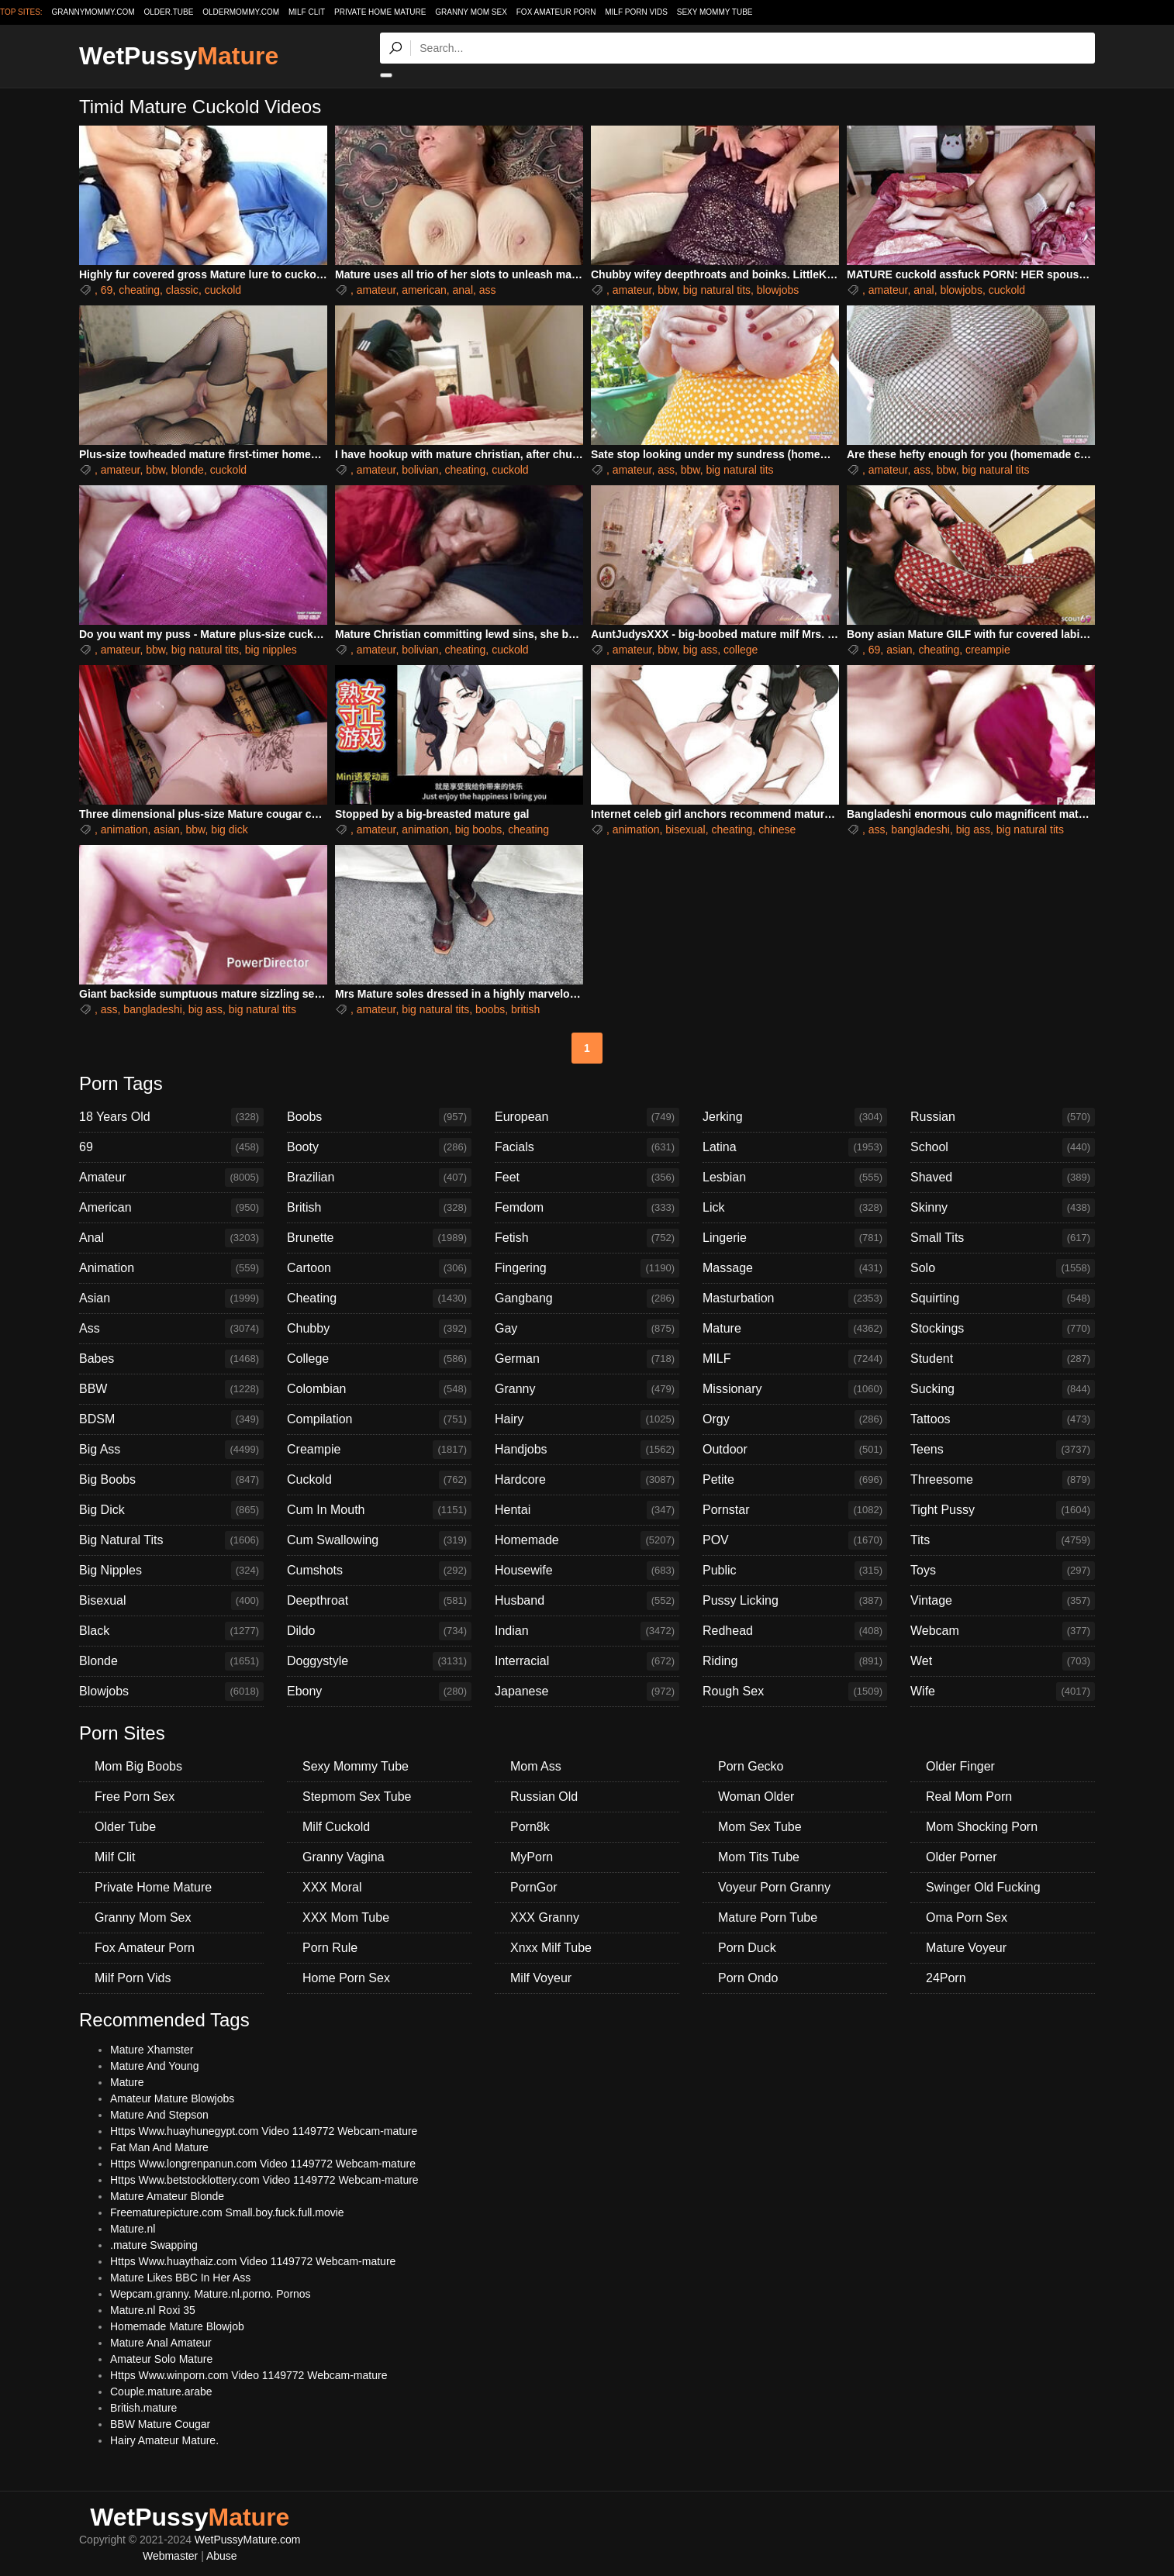  I want to click on blowjobs, so click(778, 290).